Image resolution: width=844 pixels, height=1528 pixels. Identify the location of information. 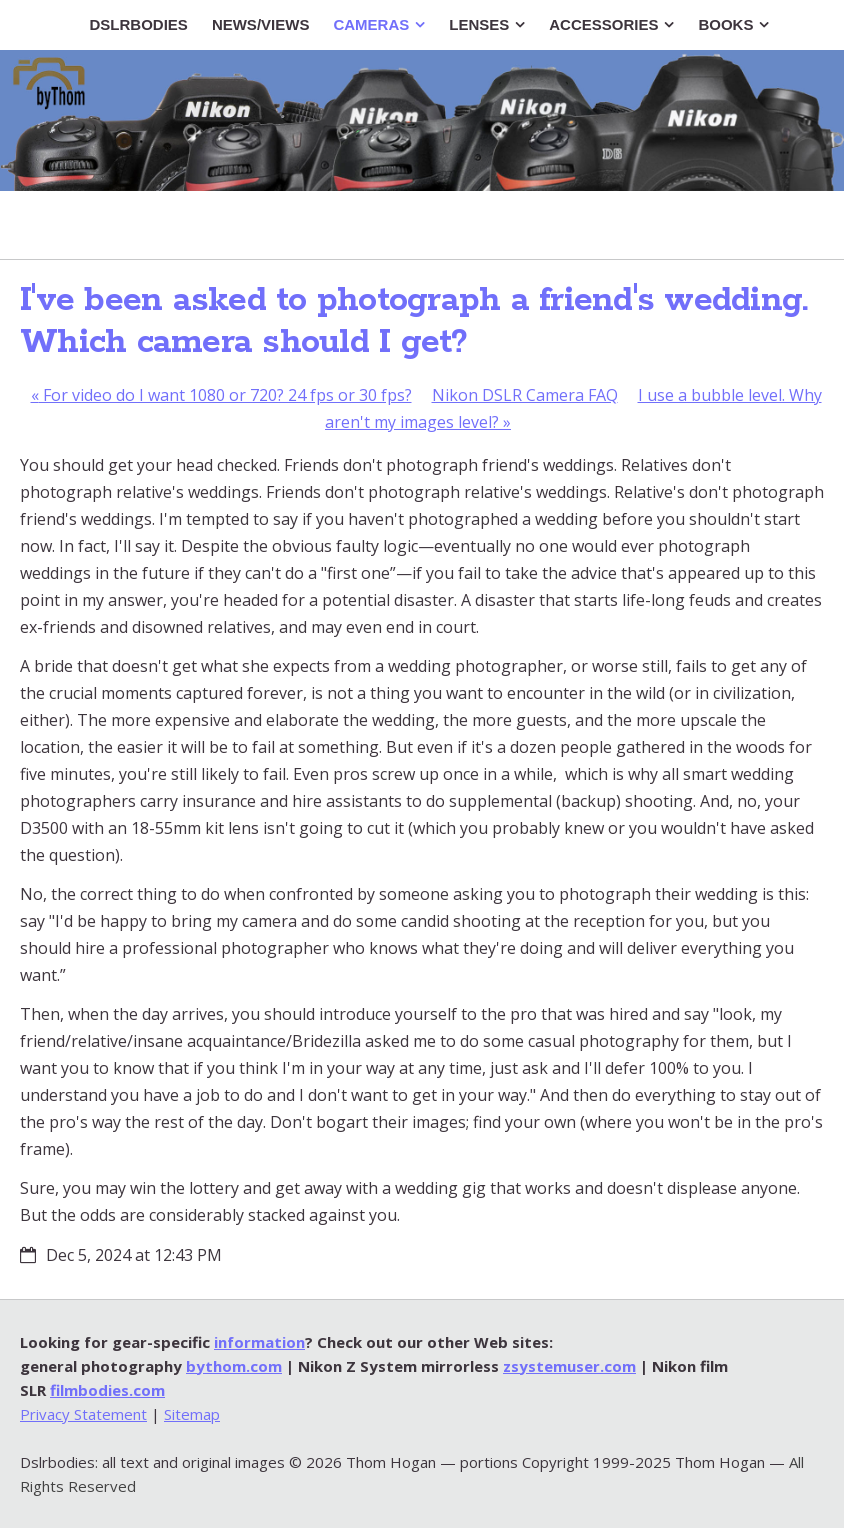
(259, 1342).